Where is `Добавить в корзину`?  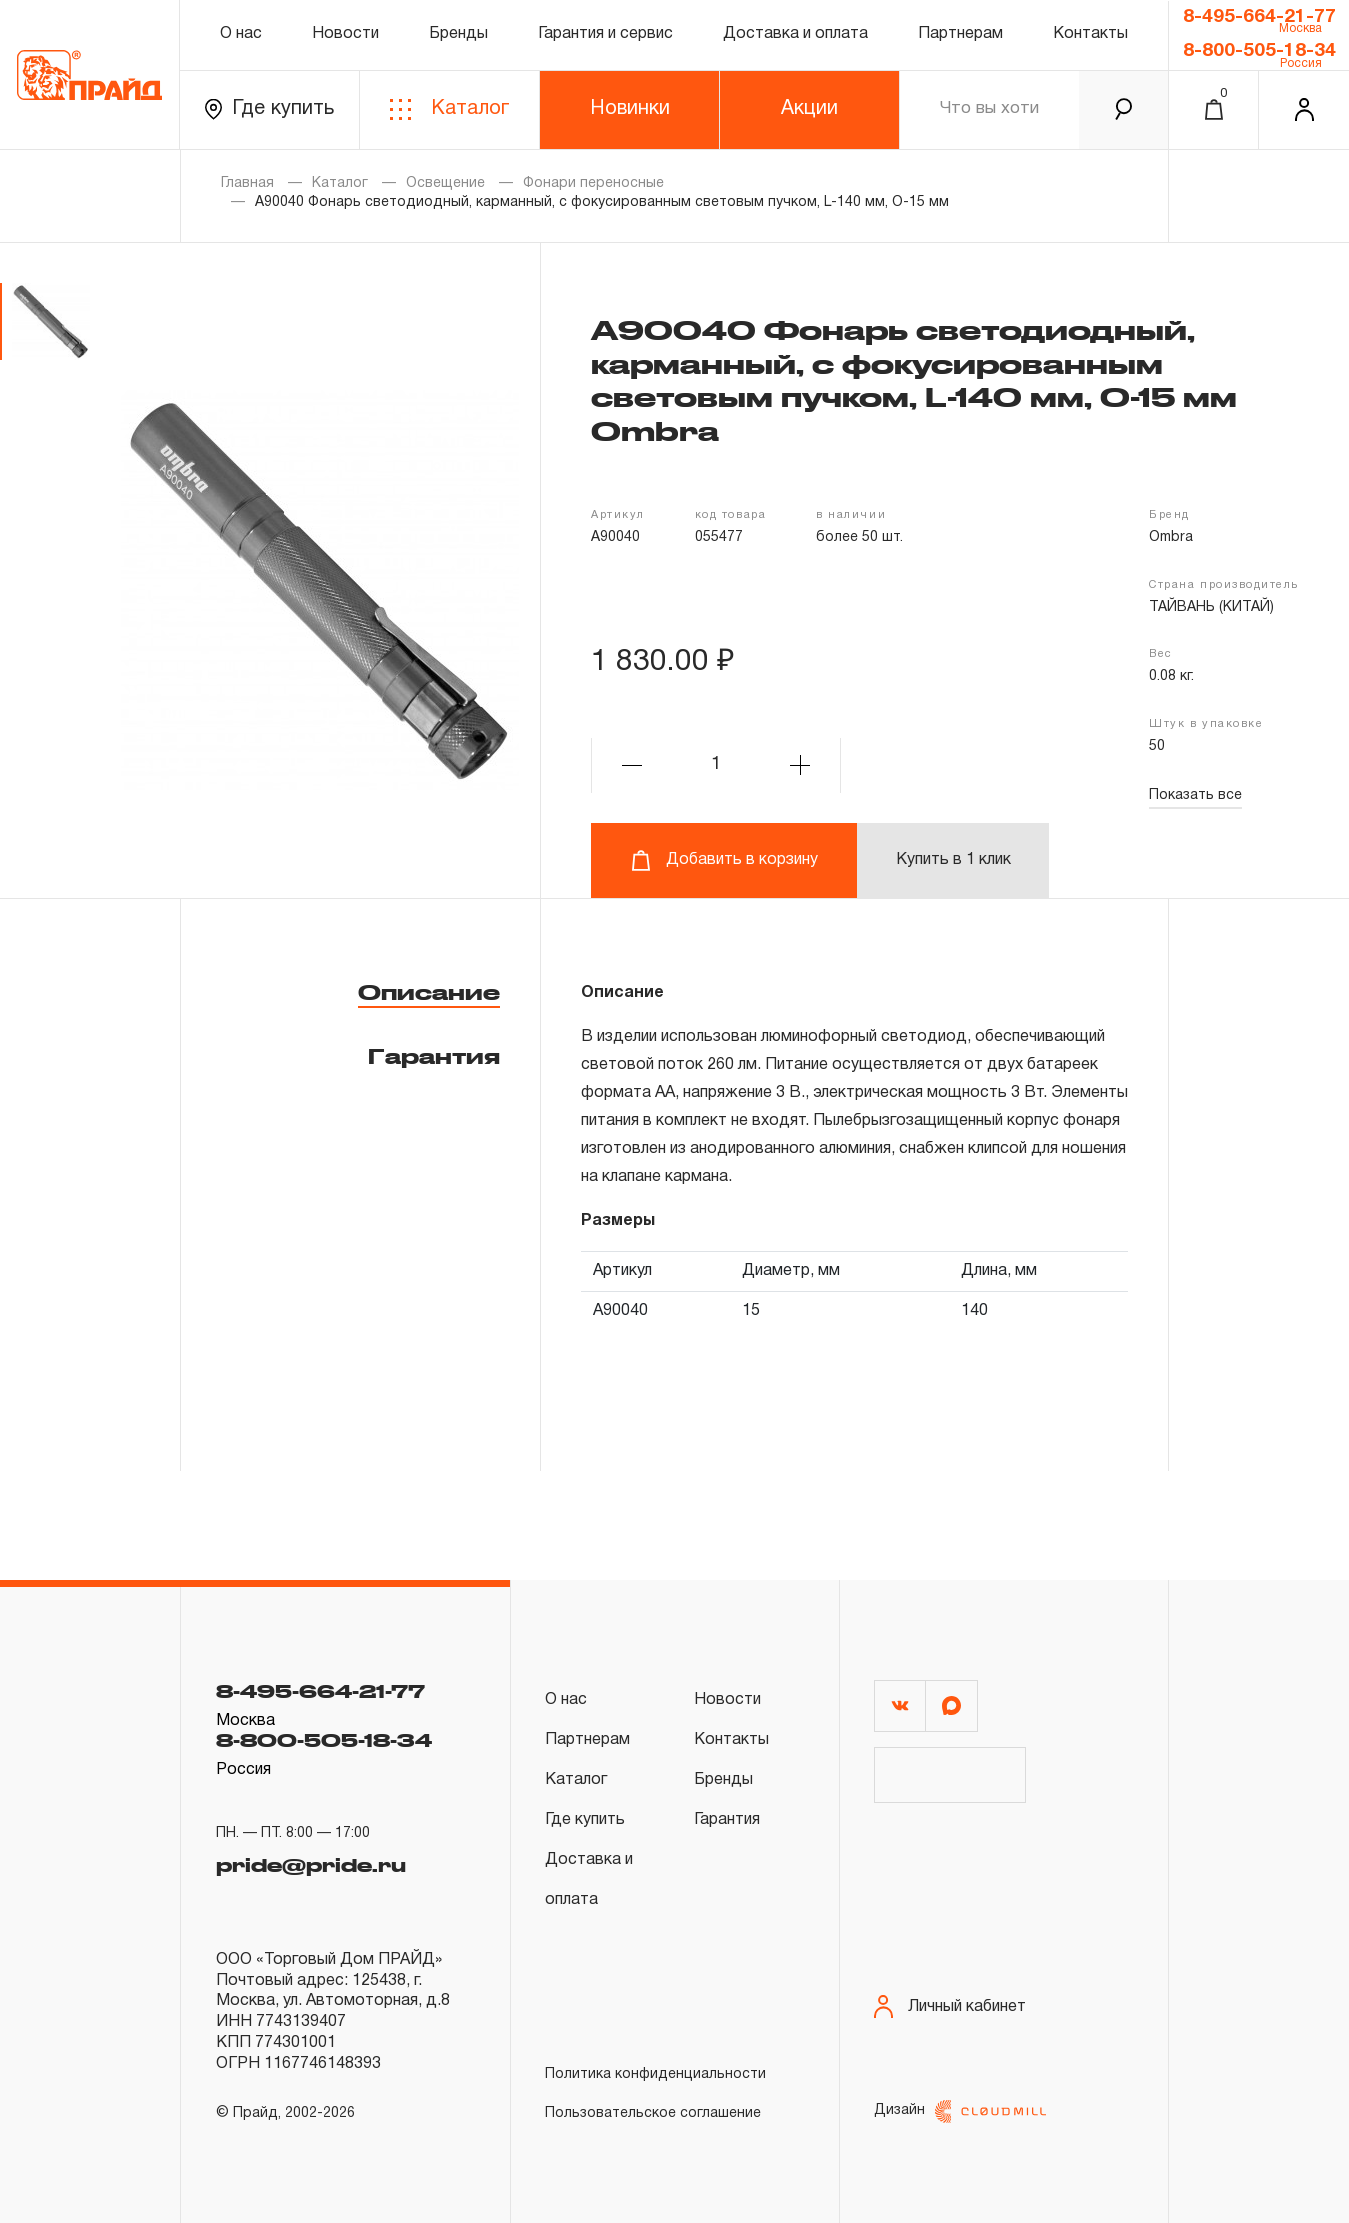 Добавить в корзину is located at coordinates (724, 860).